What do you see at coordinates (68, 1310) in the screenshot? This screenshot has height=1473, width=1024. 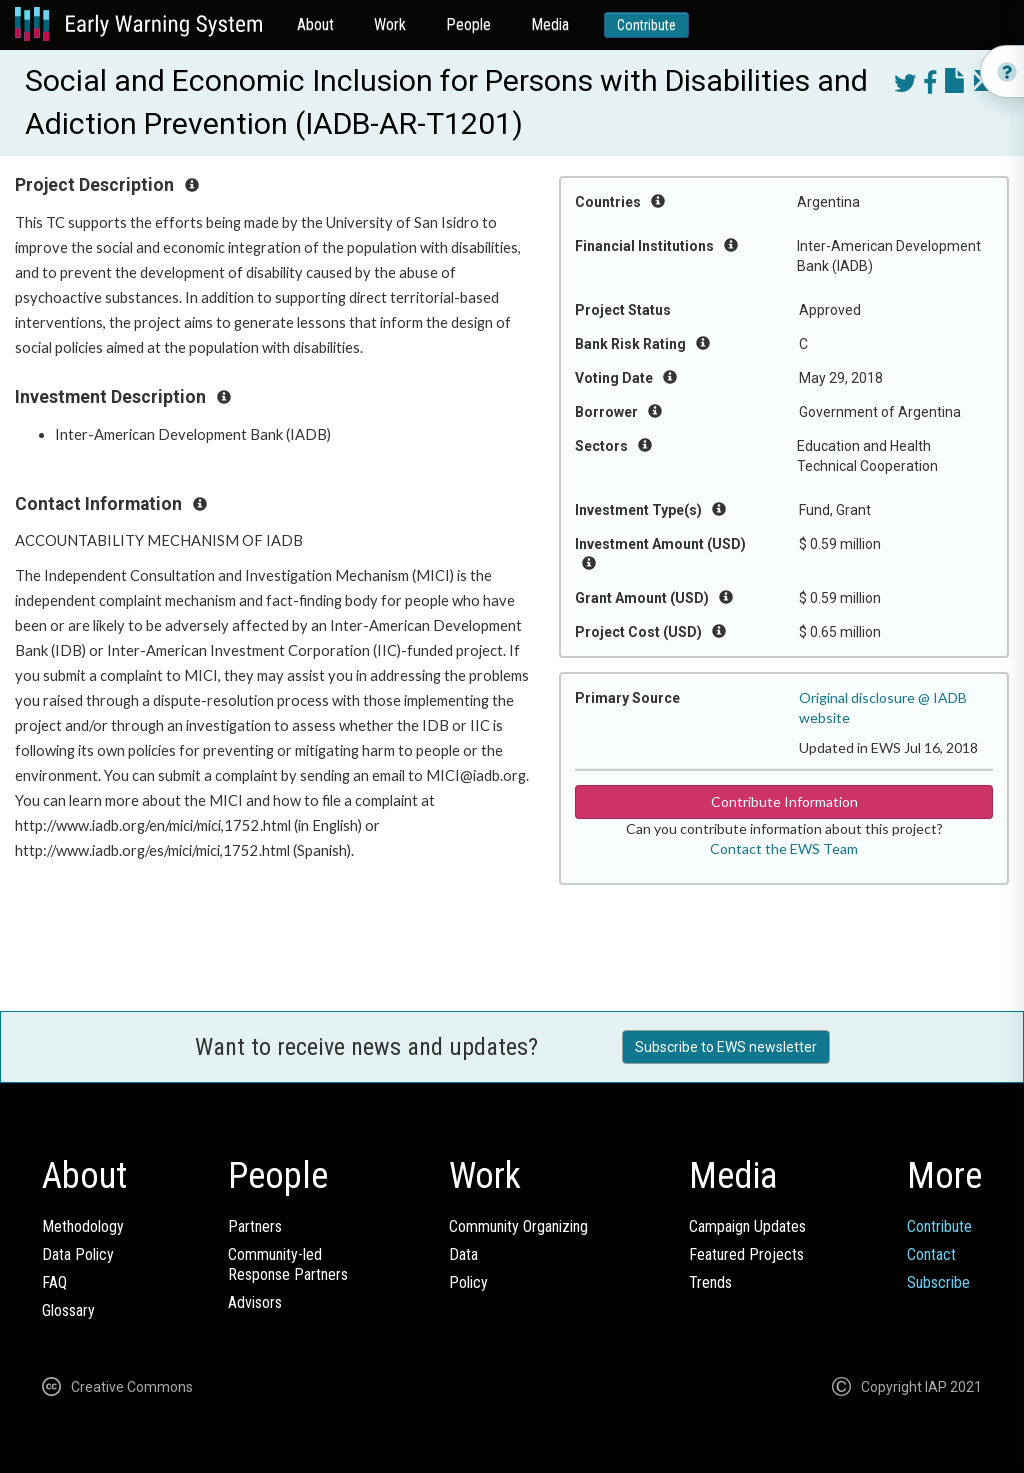 I see `Glossary` at bounding box center [68, 1310].